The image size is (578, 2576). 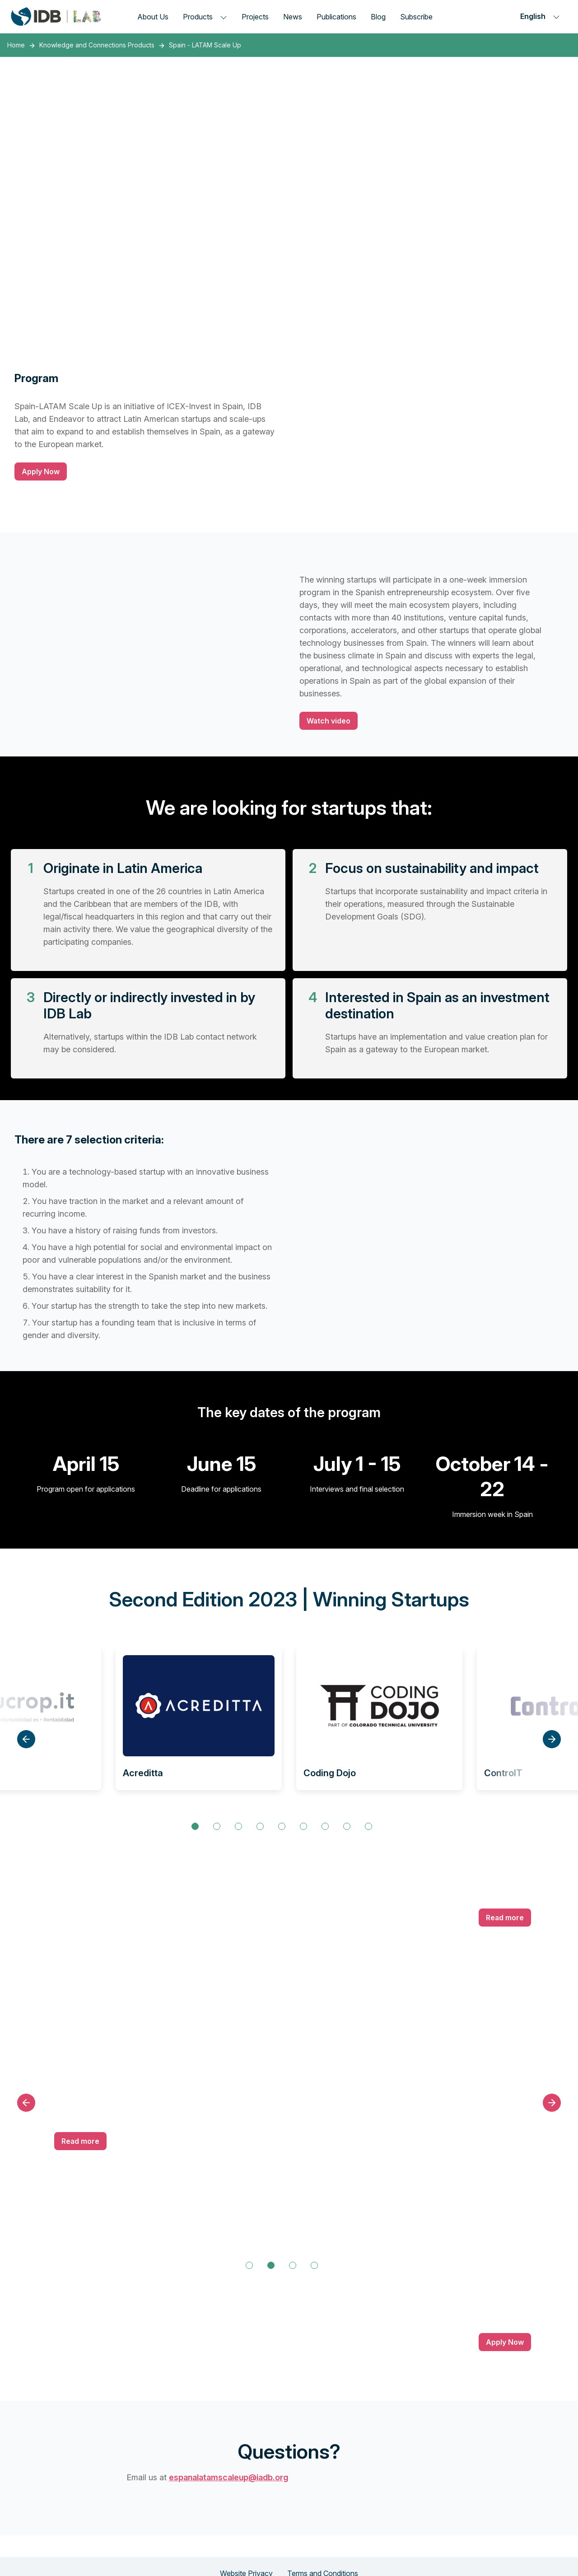 What do you see at coordinates (56, 16) in the screenshot?
I see `[Inter-American Development Bank Home]` at bounding box center [56, 16].